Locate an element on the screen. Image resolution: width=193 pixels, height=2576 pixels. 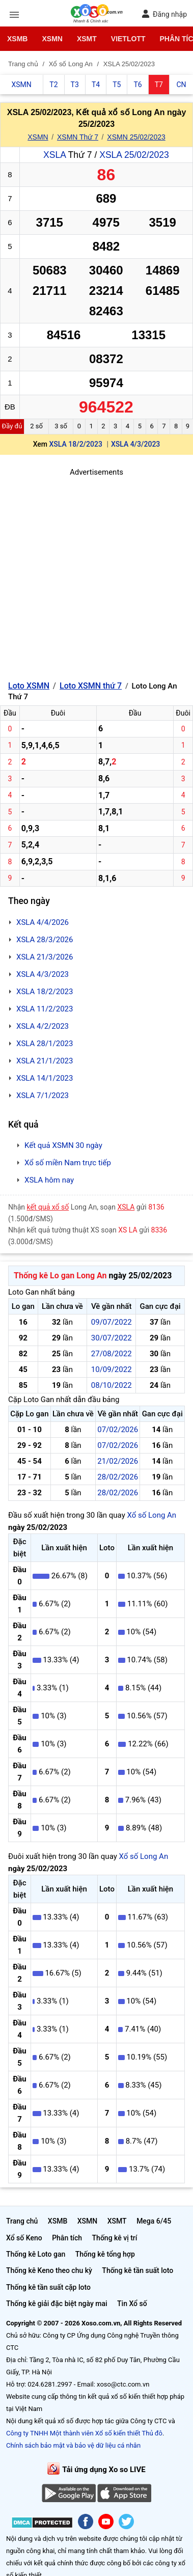
Thống kê Lo gan Long An is located at coordinates (60, 1275).